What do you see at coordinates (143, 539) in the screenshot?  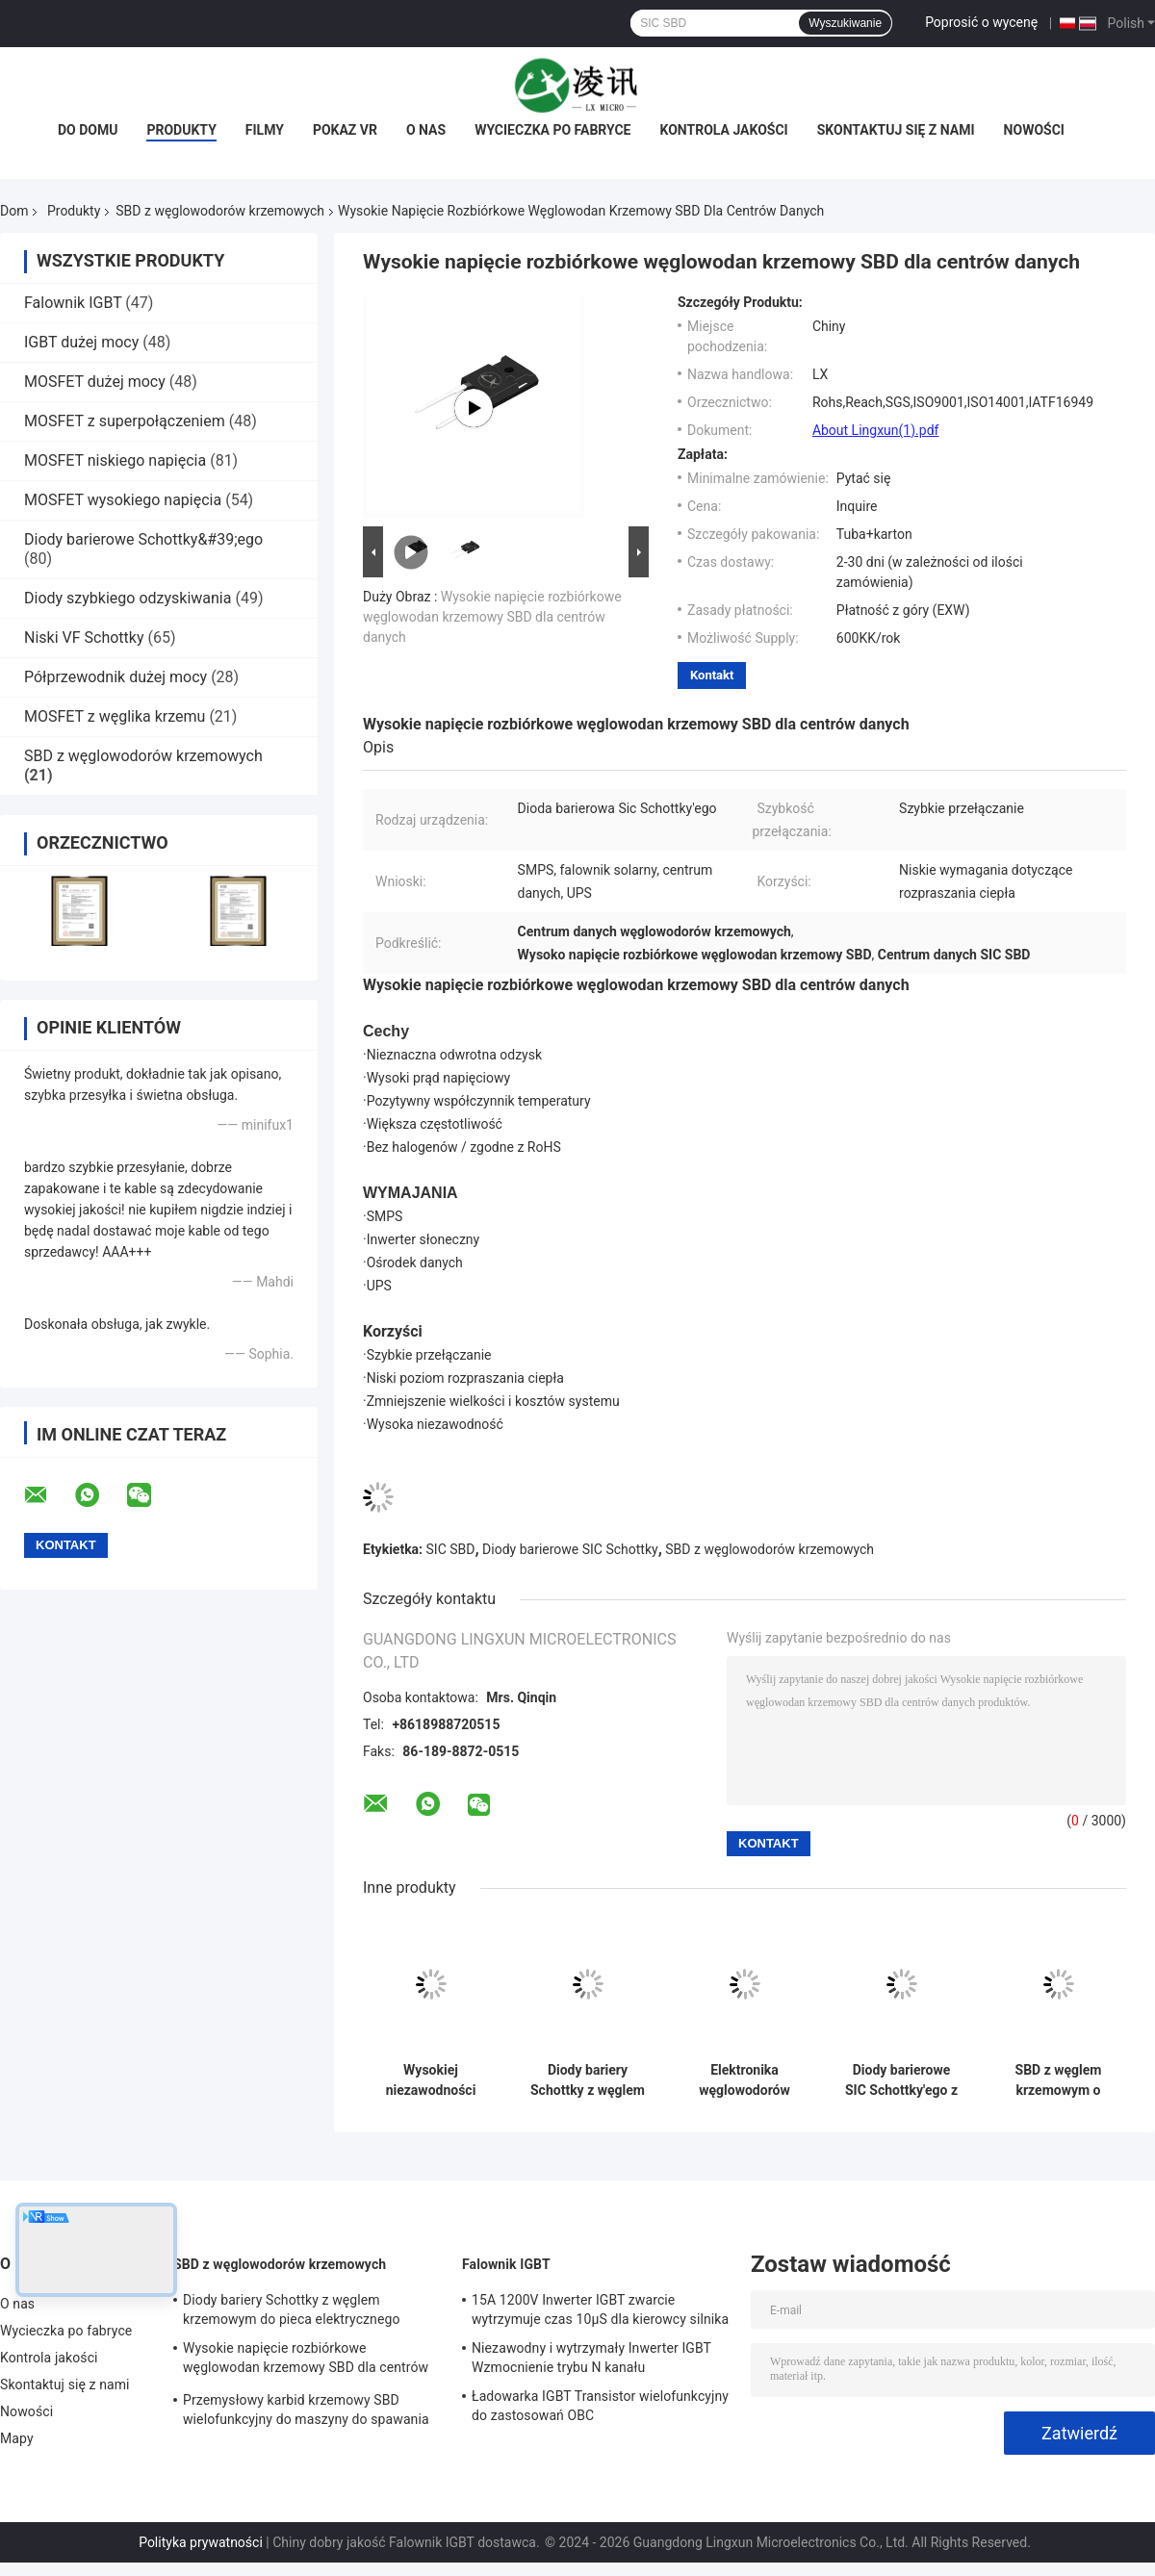 I see `Diody barierowe Schottky&#39;ego` at bounding box center [143, 539].